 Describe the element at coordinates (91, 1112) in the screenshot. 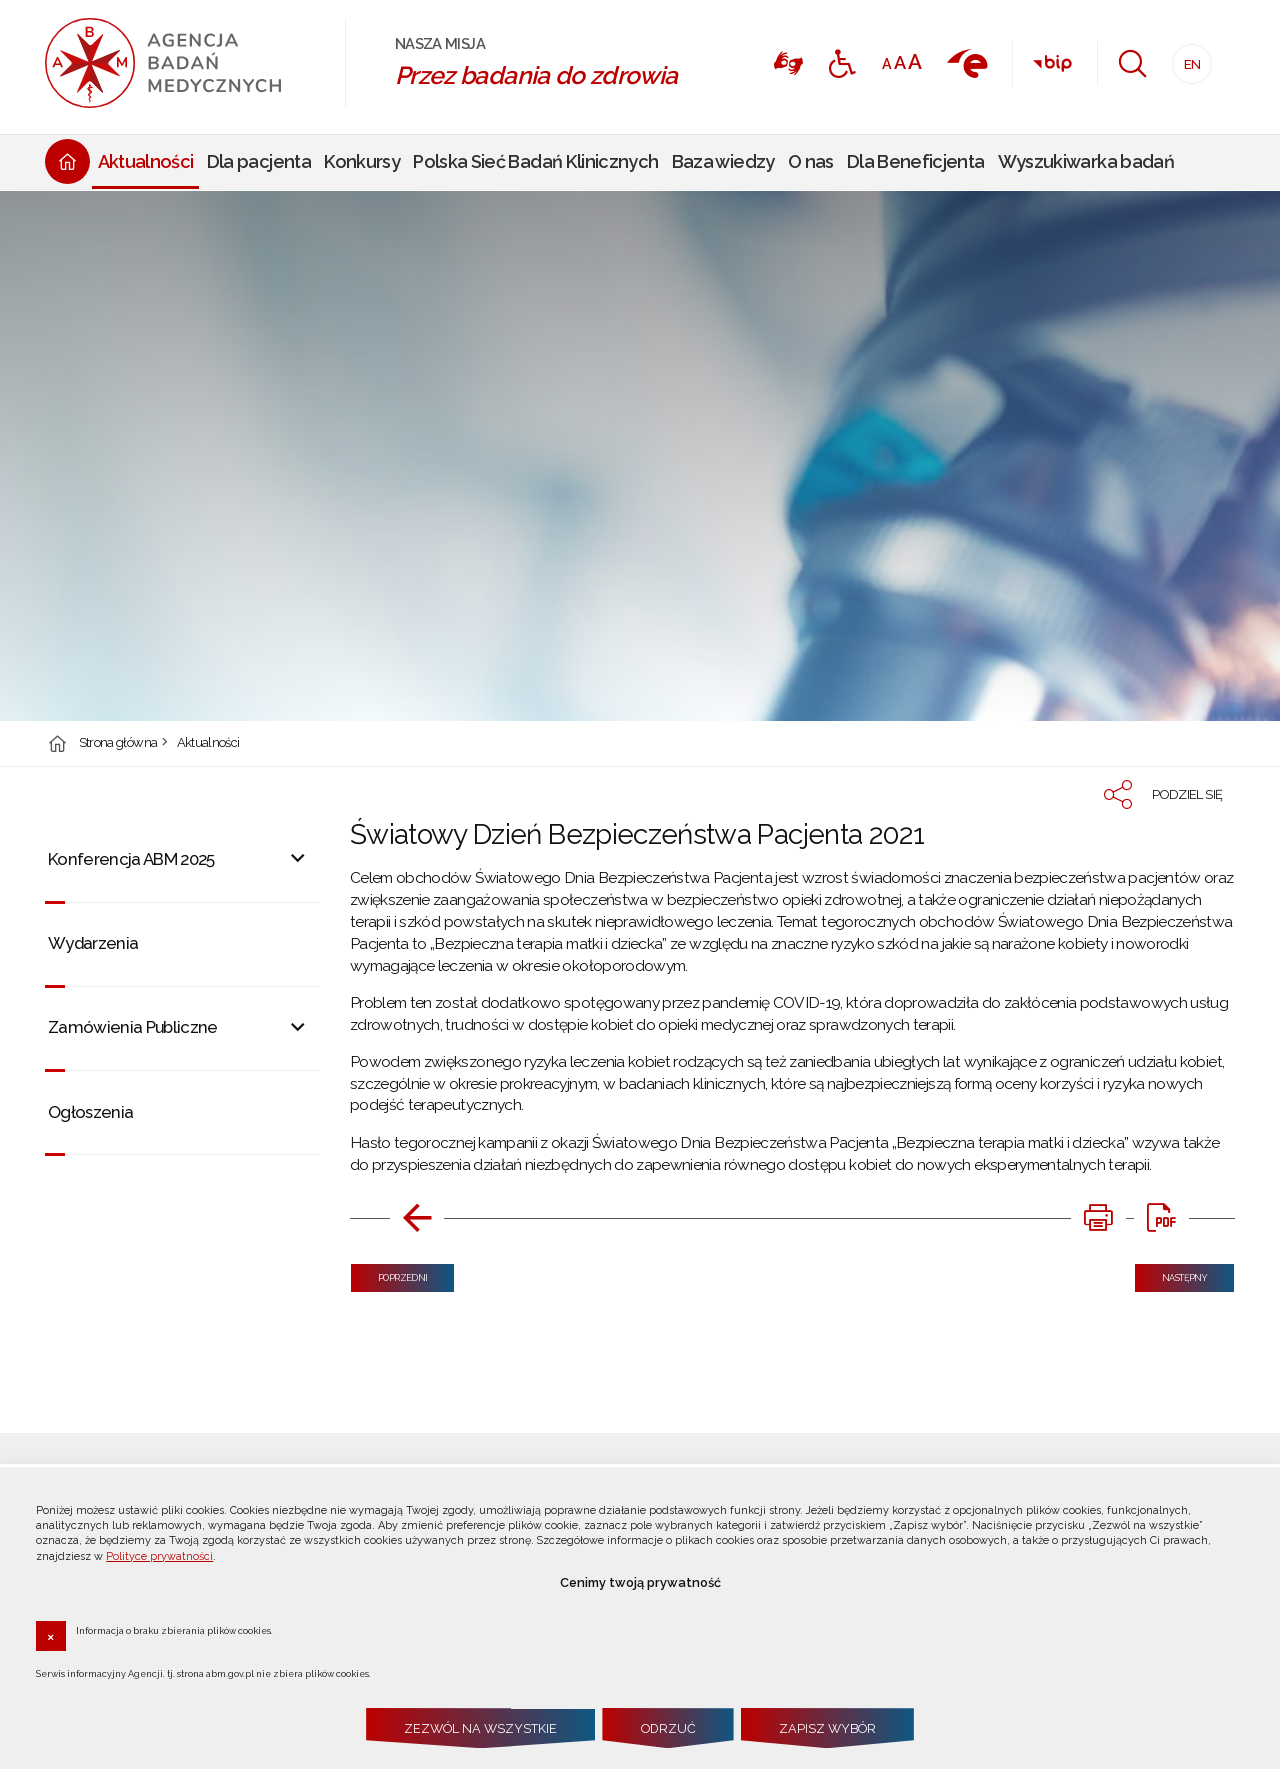

I see `Ogłoszenia` at that location.